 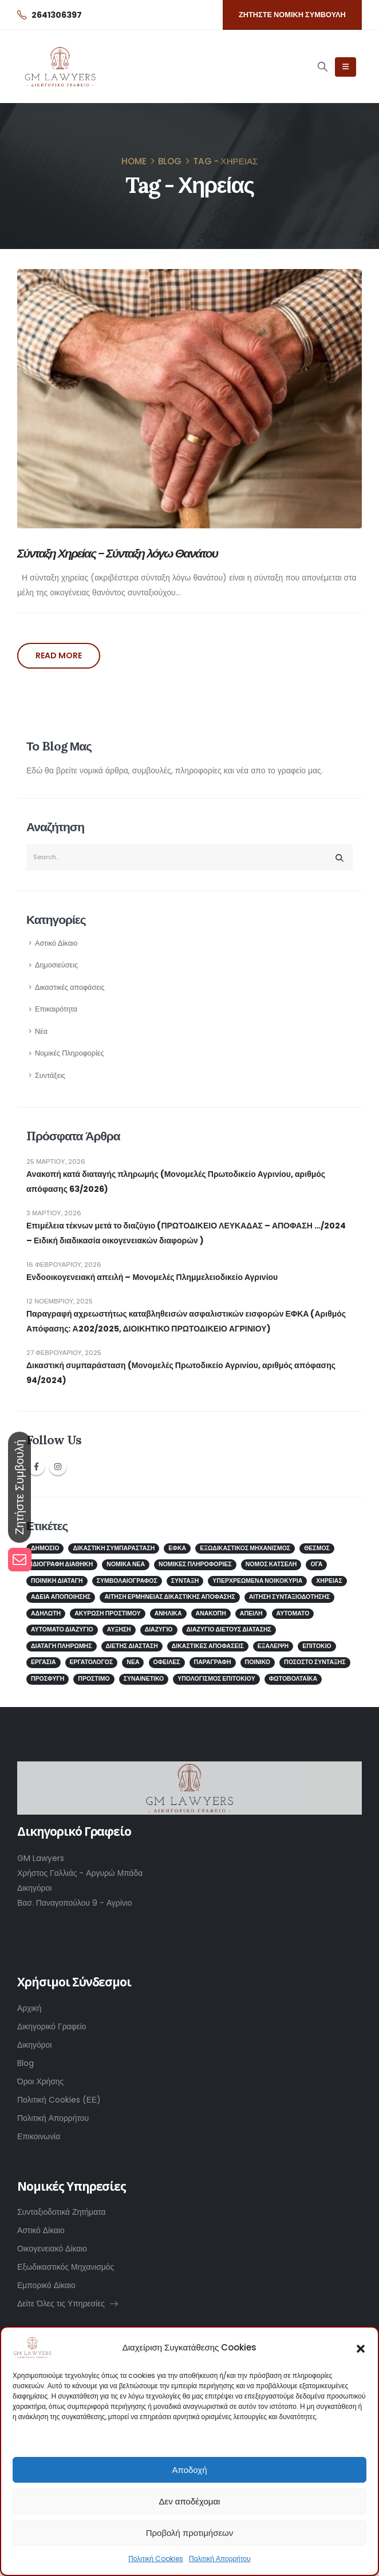 What do you see at coordinates (345, 67) in the screenshot?
I see `[Mobile Menu]` at bounding box center [345, 67].